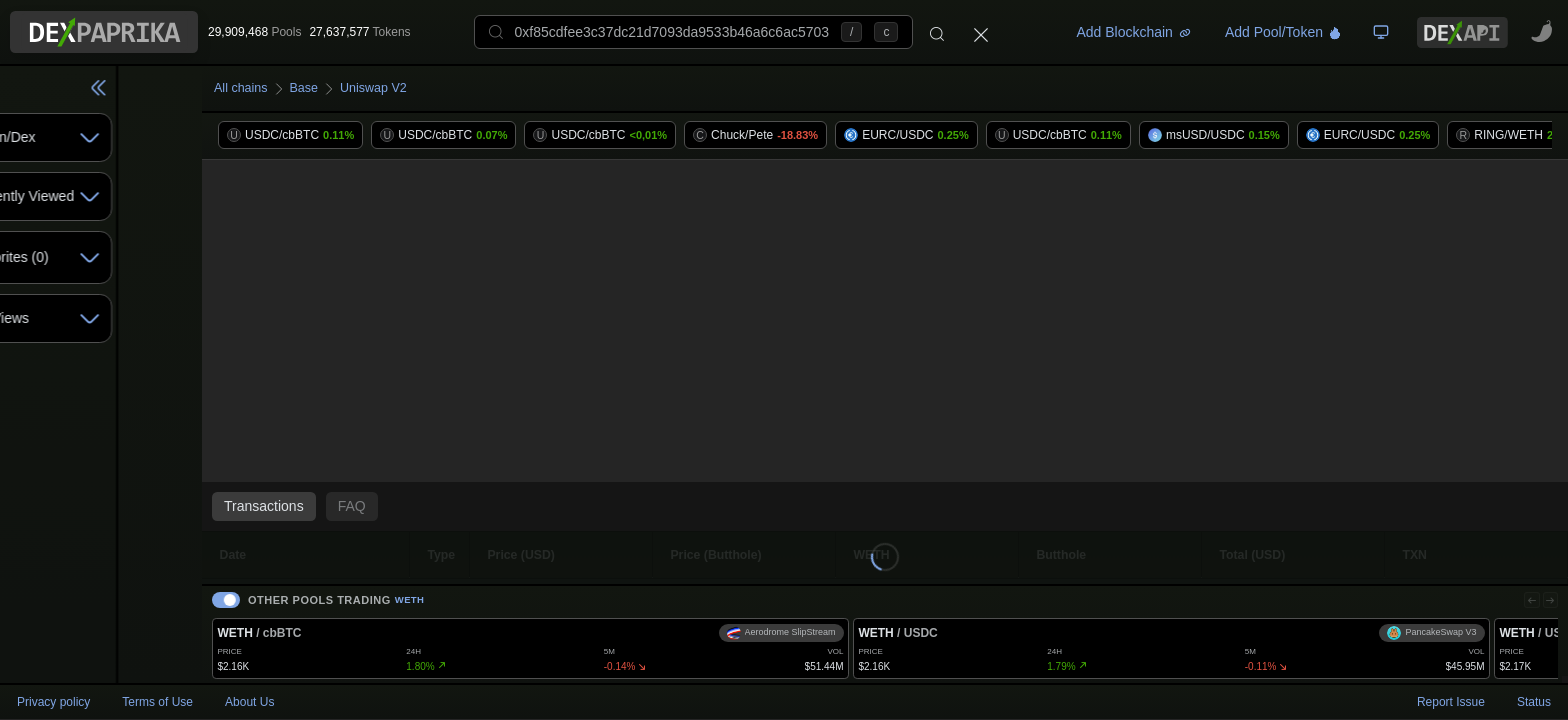 This screenshot has width=1568, height=720. Describe the element at coordinates (157, 702) in the screenshot. I see `Terms of Use` at that location.